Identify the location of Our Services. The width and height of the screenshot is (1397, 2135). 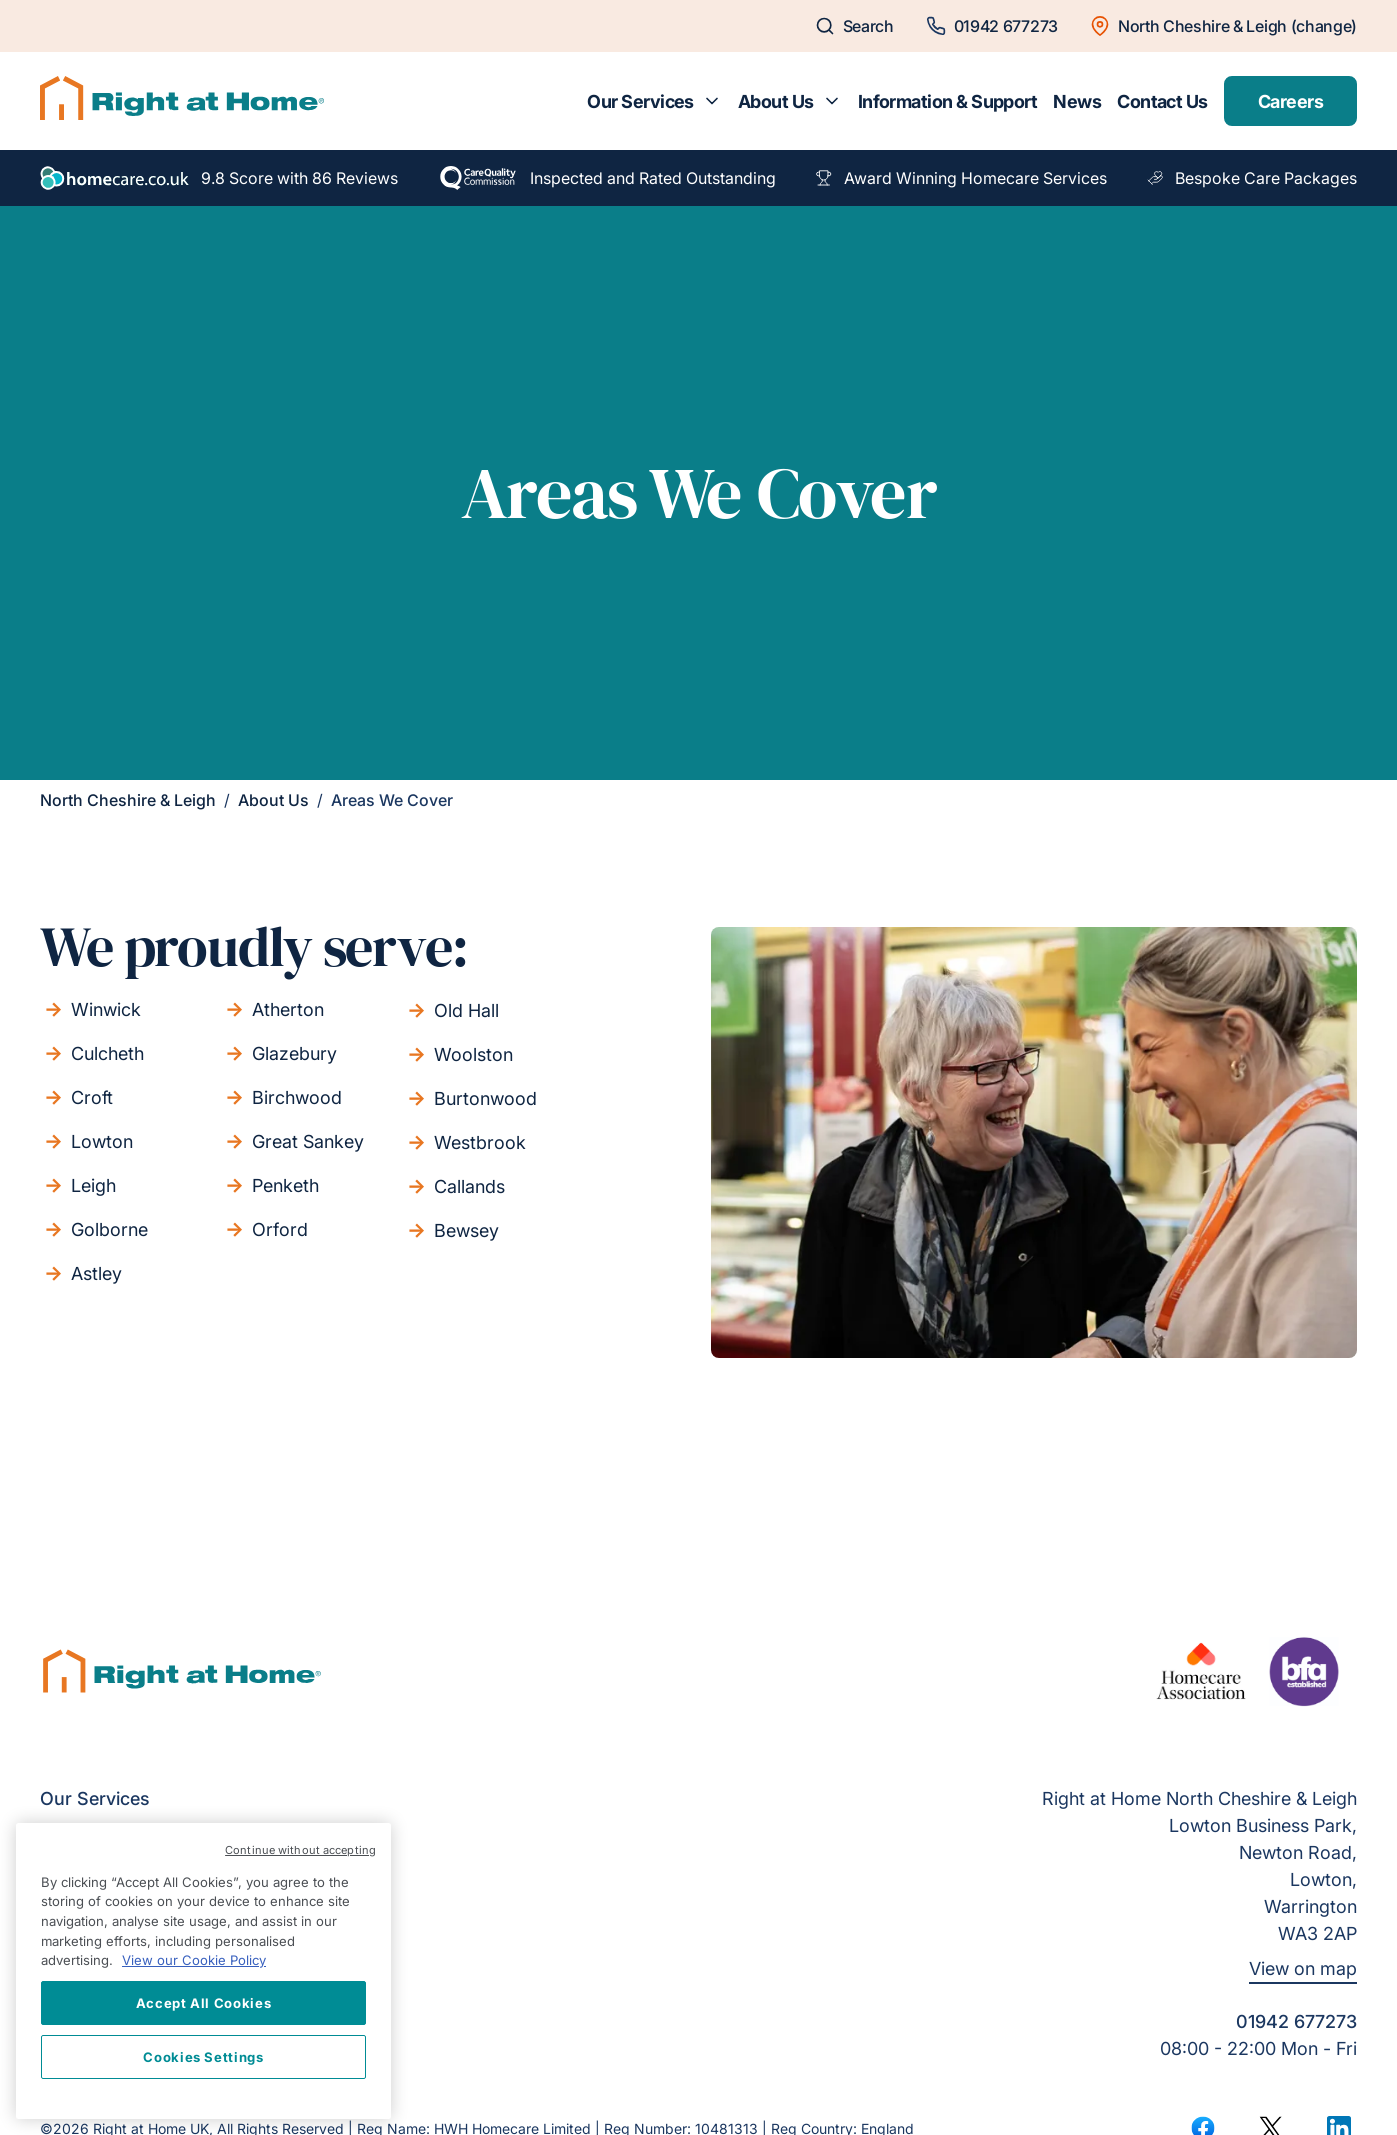
(640, 101).